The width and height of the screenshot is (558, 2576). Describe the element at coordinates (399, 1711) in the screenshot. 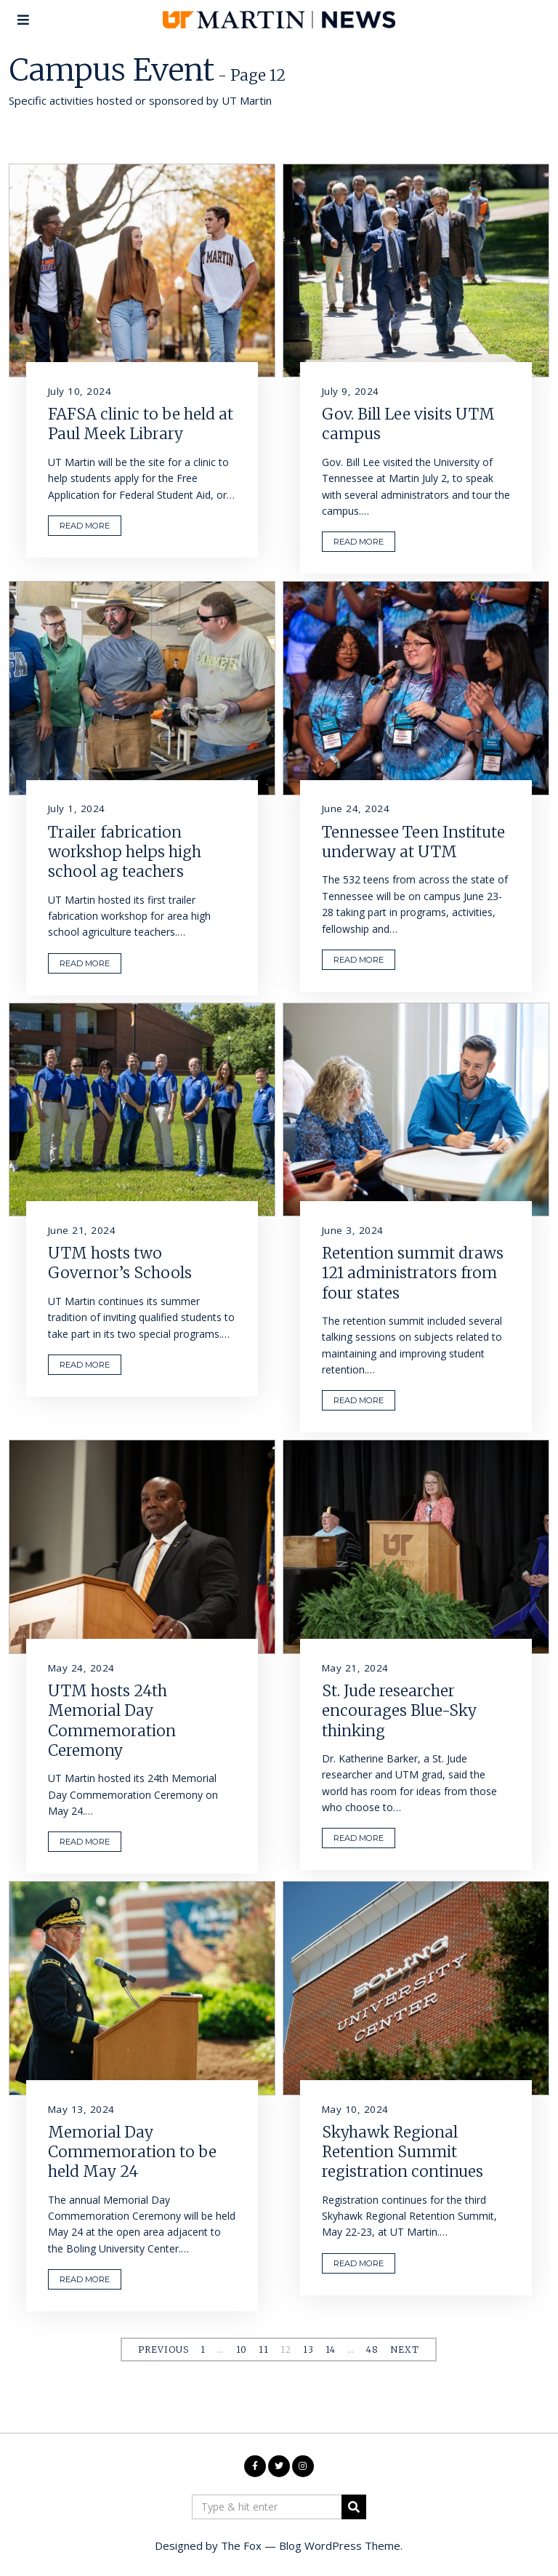

I see `St. Jude researcher encourages Blue-Sky thinking` at that location.